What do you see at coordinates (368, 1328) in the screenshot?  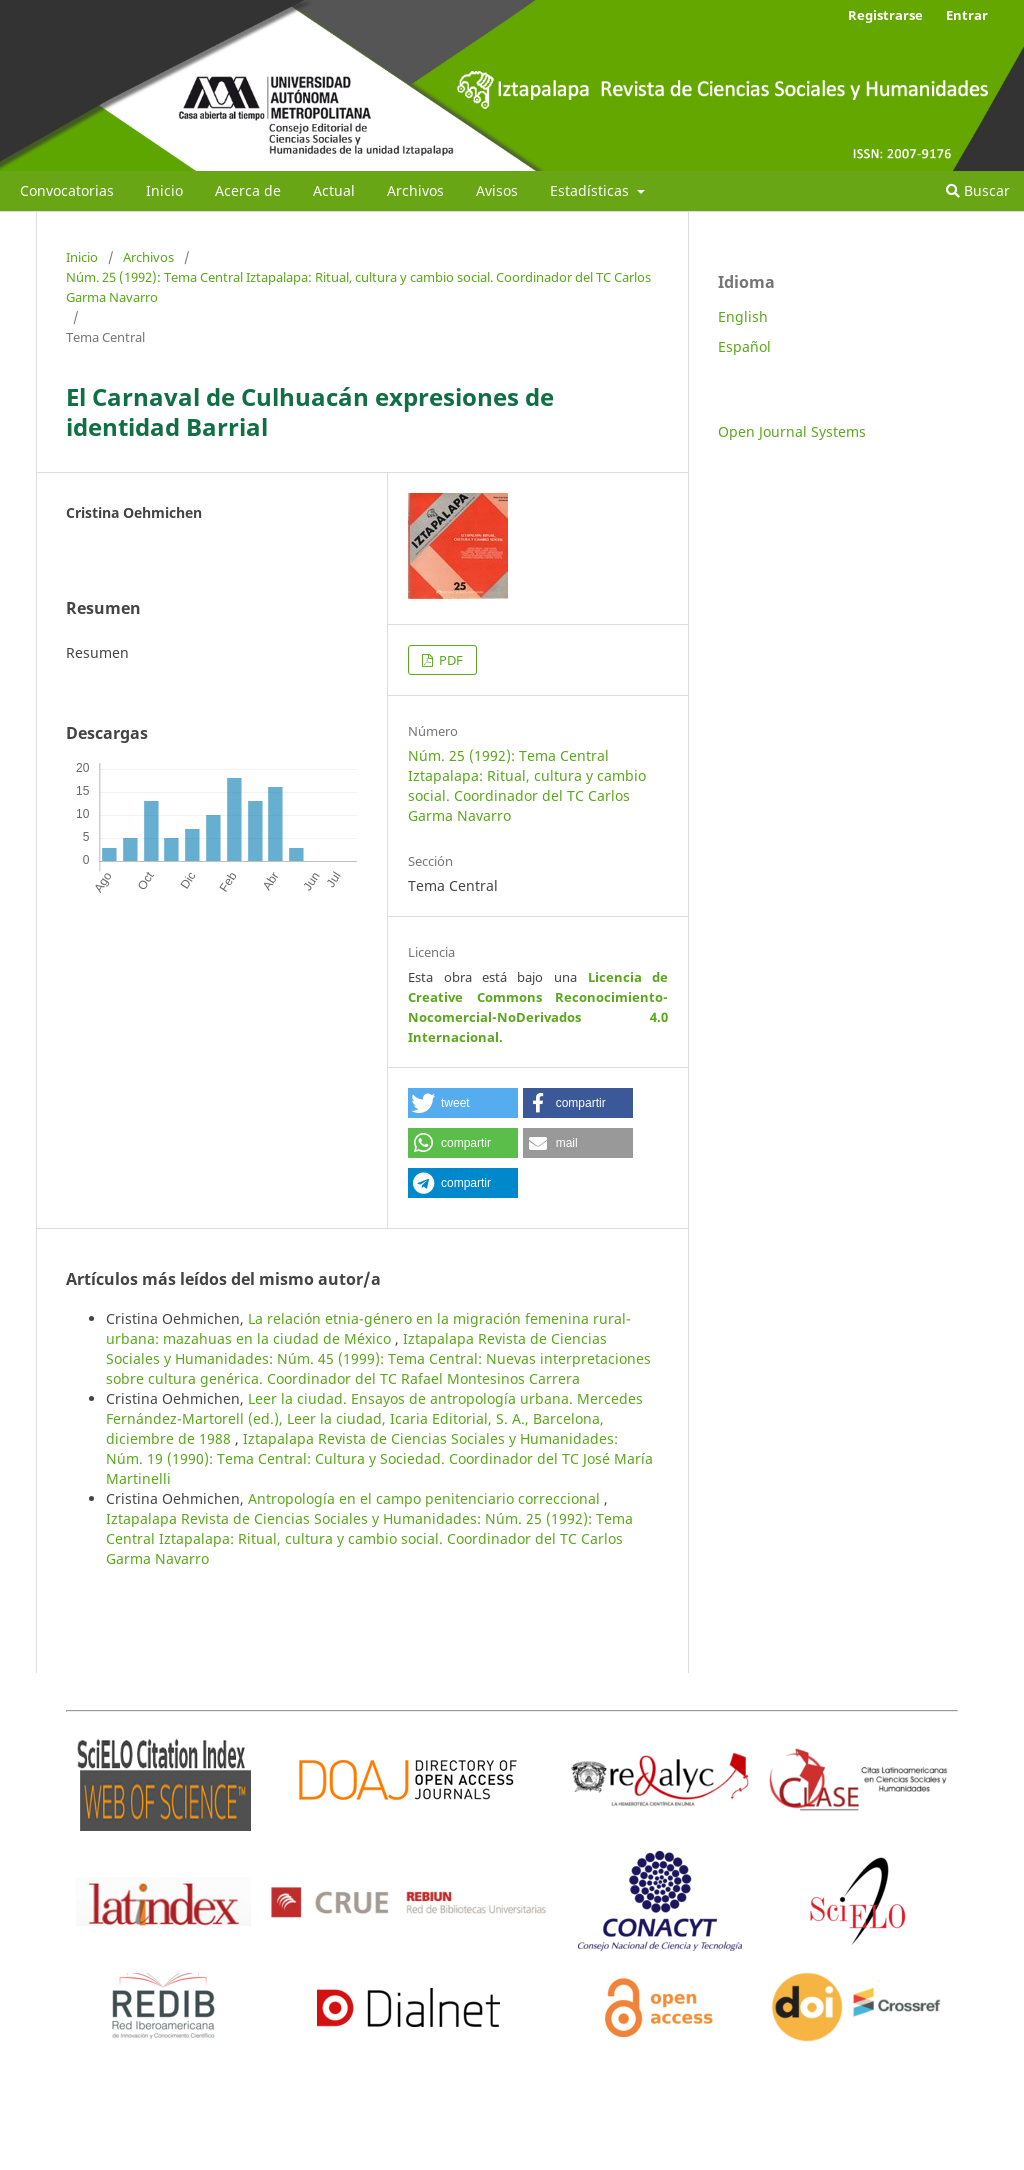 I see `La relación etnia-género en la migración femenina rural-urbana: mazahuas en la ciudad de México` at bounding box center [368, 1328].